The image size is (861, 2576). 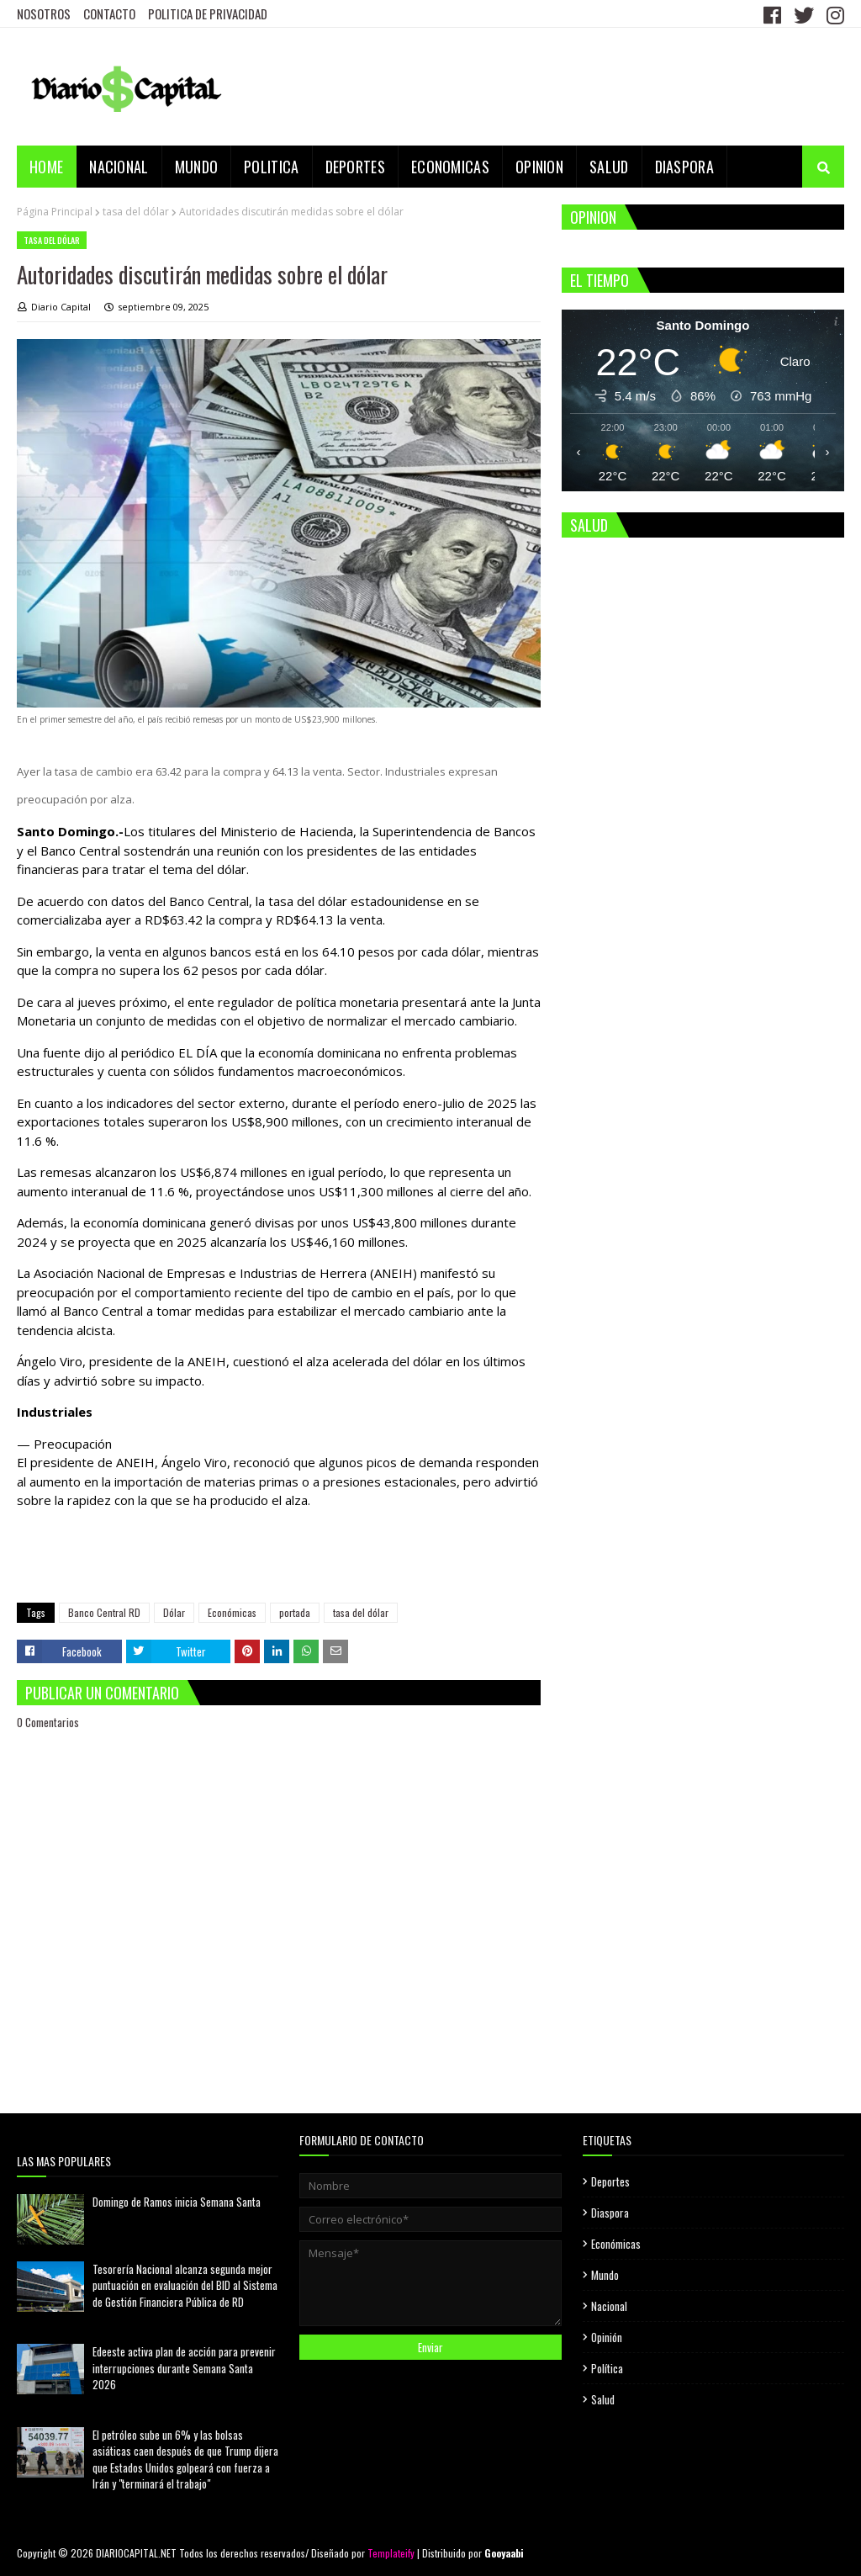 What do you see at coordinates (54, 211) in the screenshot?
I see `Página Principal` at bounding box center [54, 211].